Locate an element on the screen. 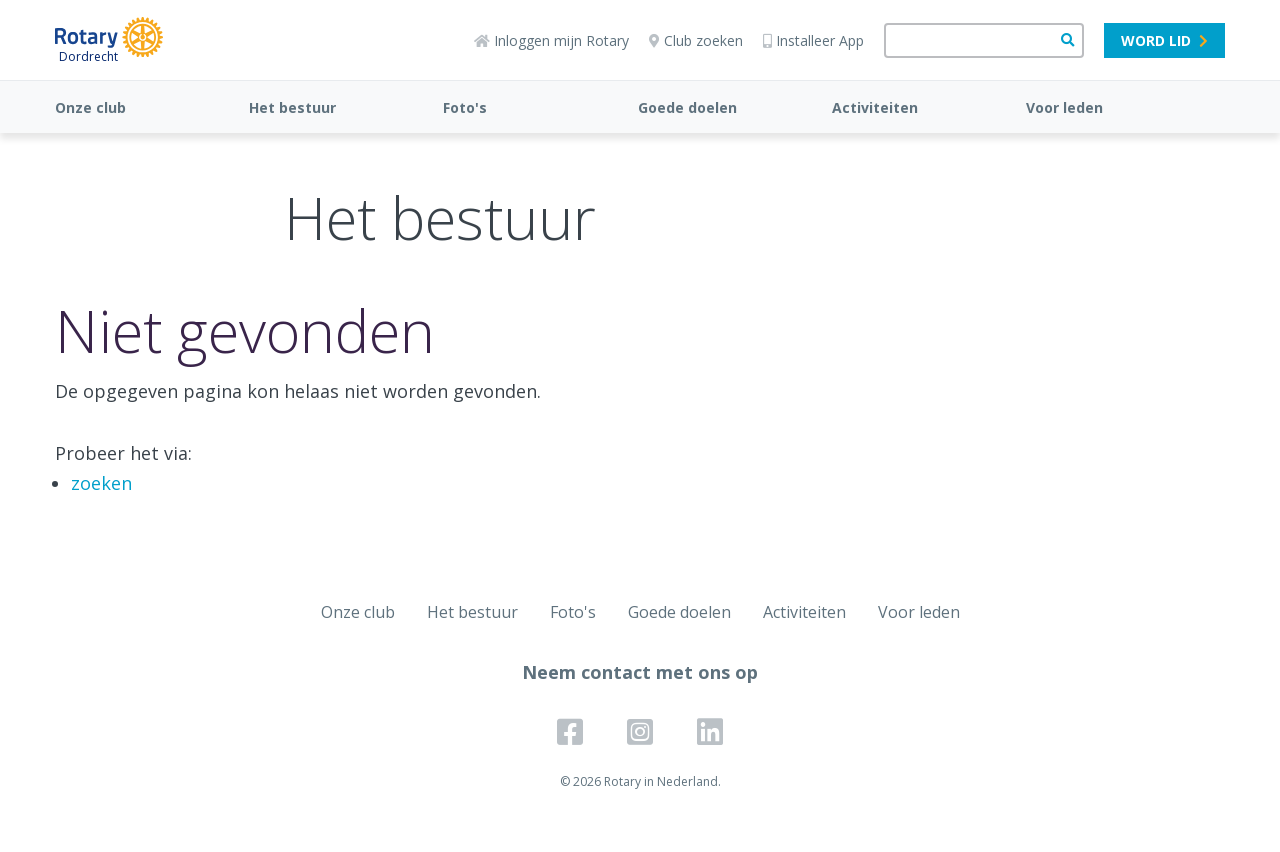 This screenshot has width=1280, height=852. zoeken is located at coordinates (101, 483).